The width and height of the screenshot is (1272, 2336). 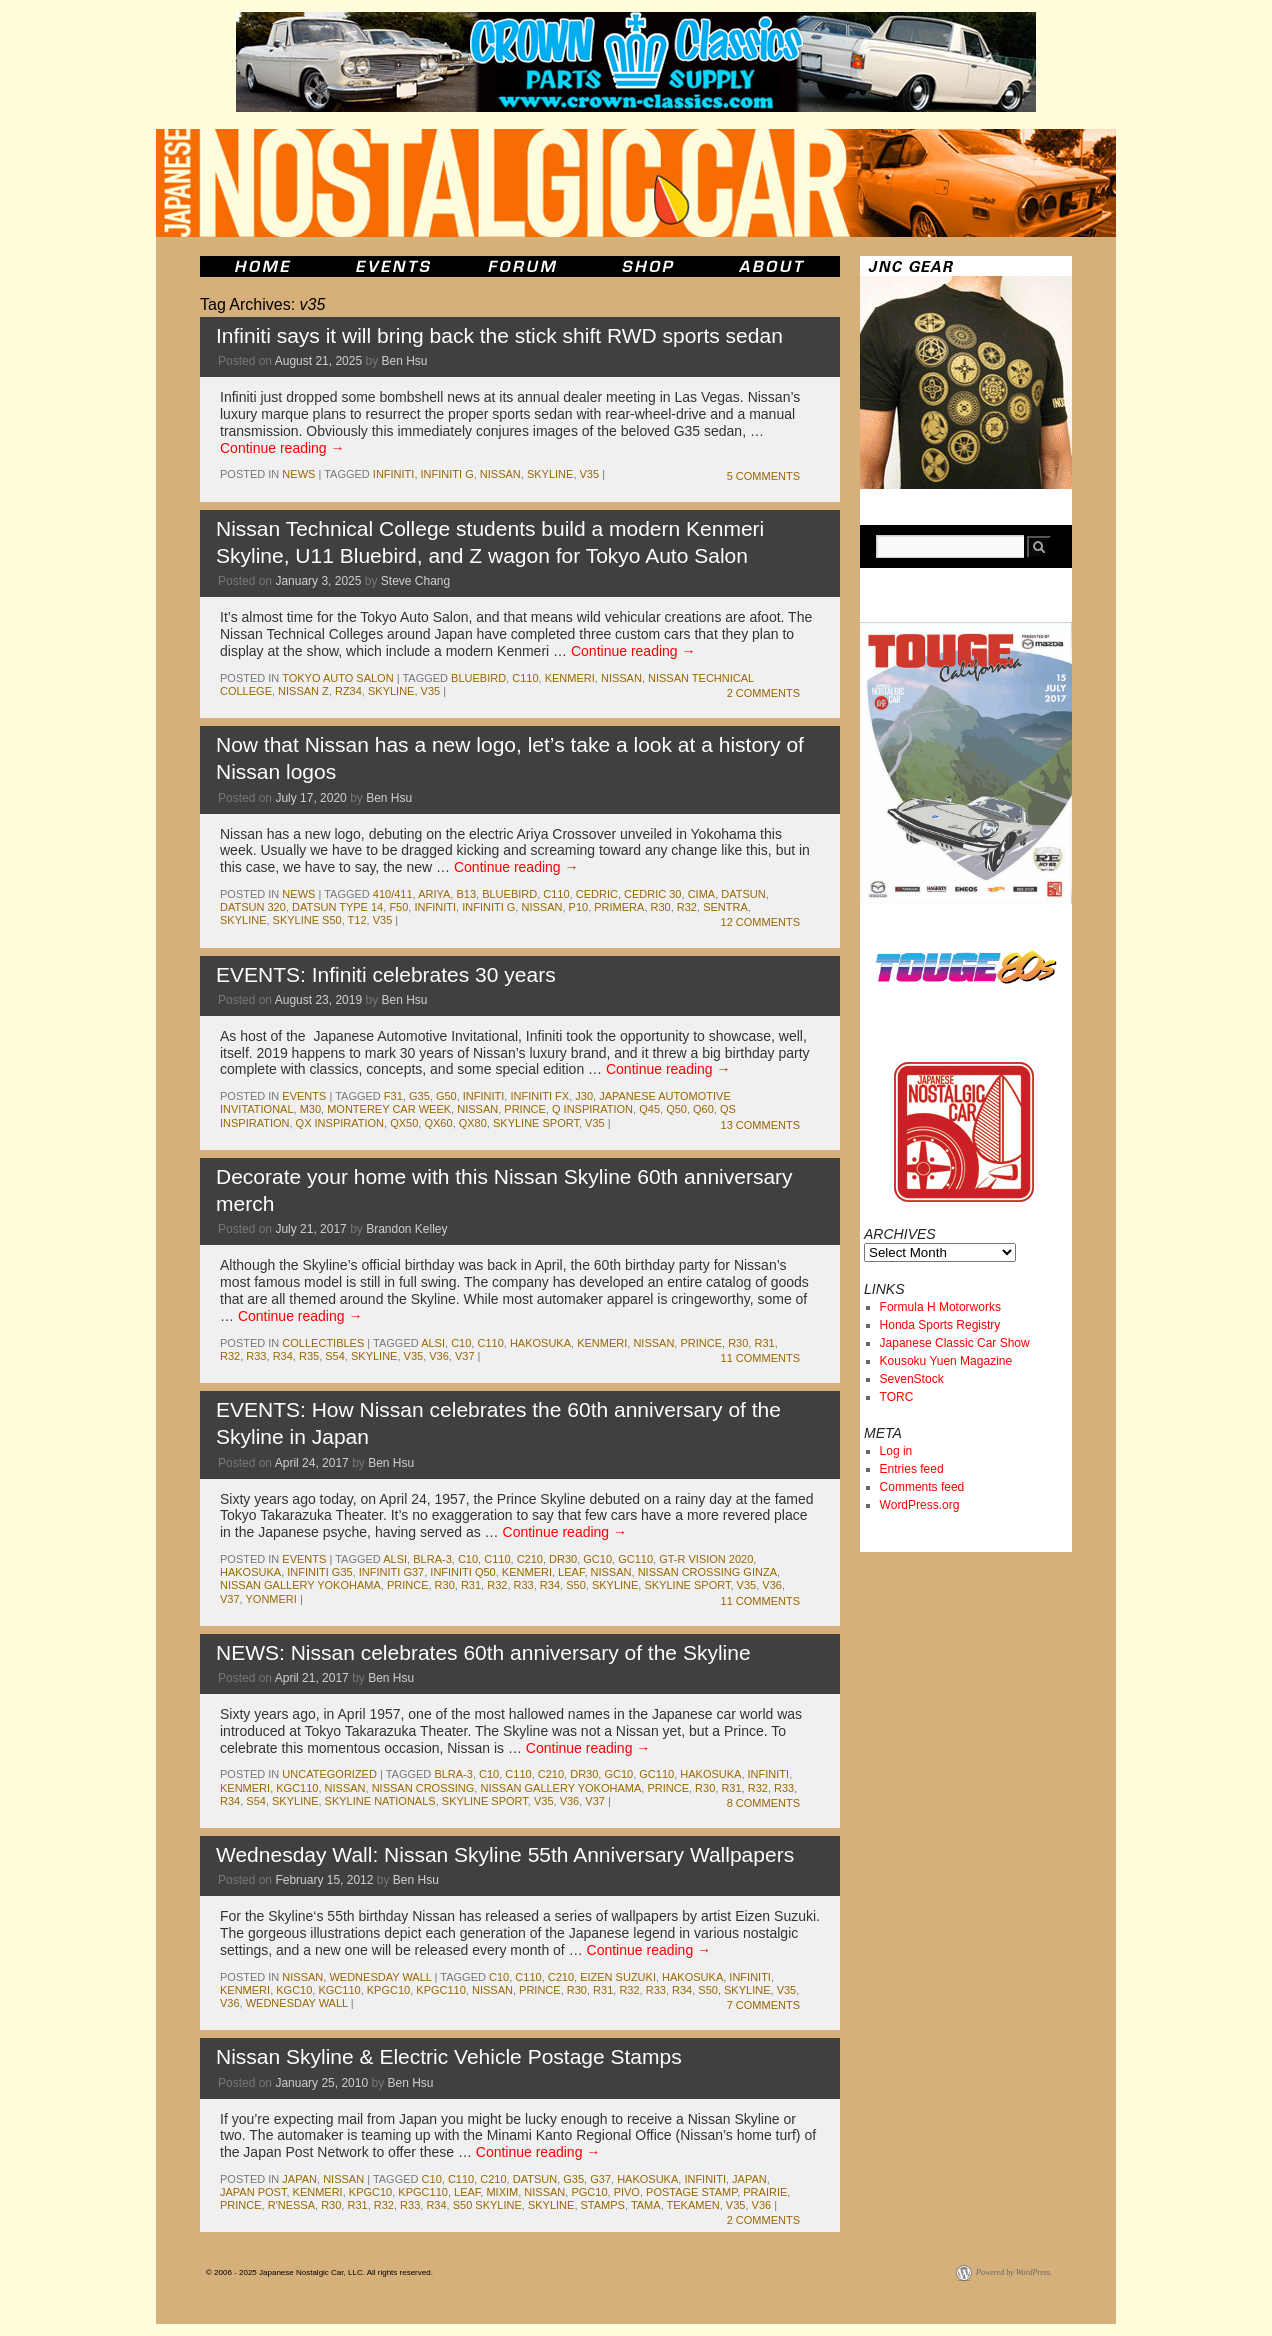 What do you see at coordinates (419, 1096) in the screenshot?
I see `g35` at bounding box center [419, 1096].